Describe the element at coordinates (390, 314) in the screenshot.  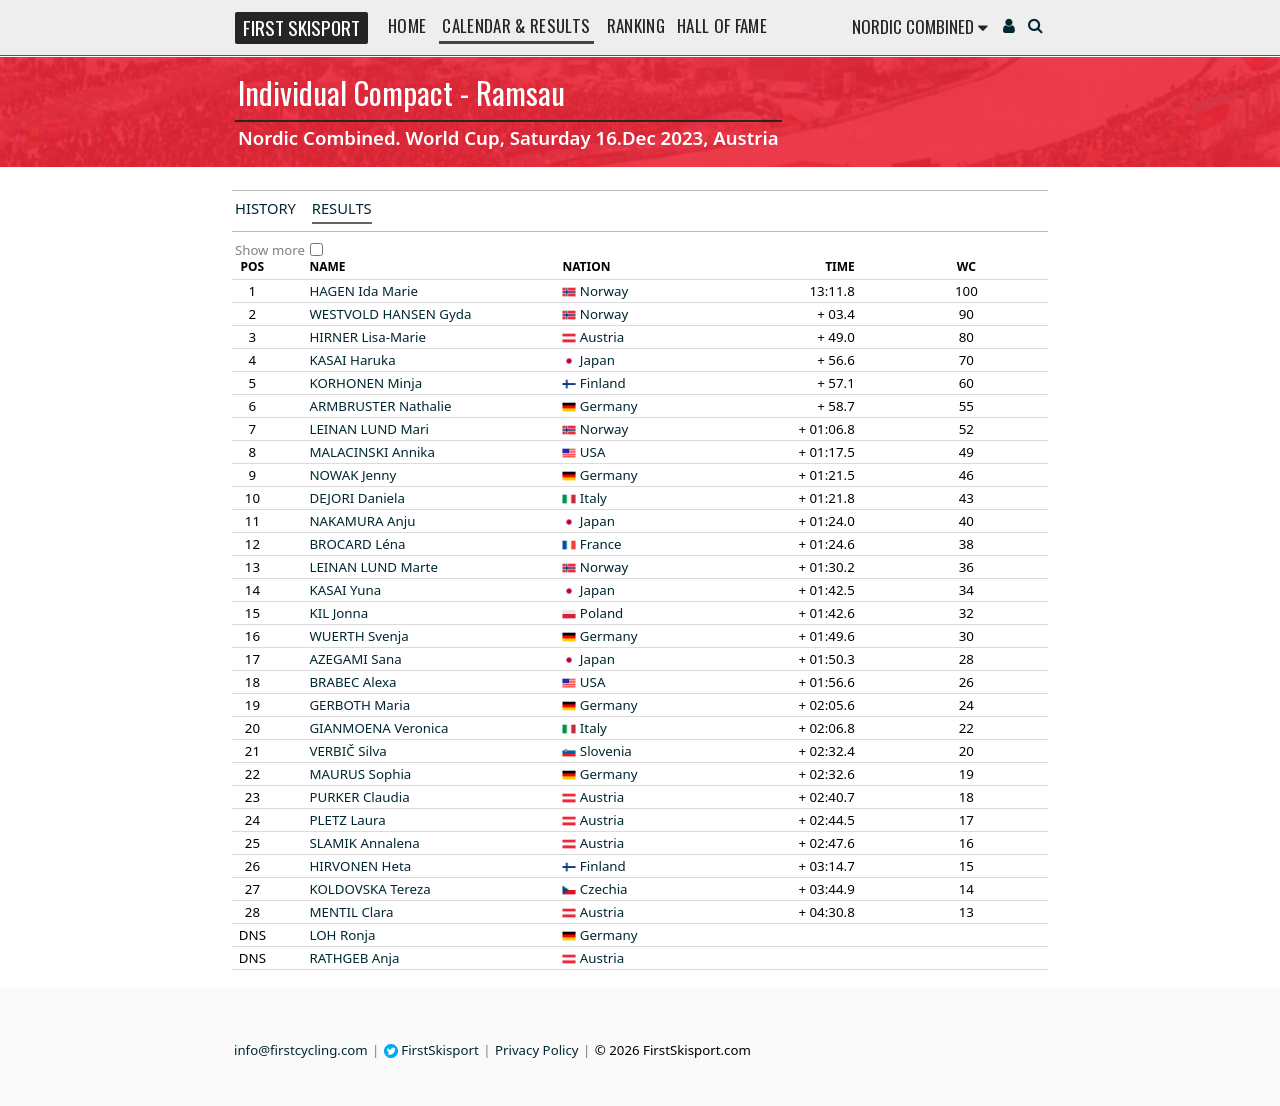
I see `Gyda` at that location.